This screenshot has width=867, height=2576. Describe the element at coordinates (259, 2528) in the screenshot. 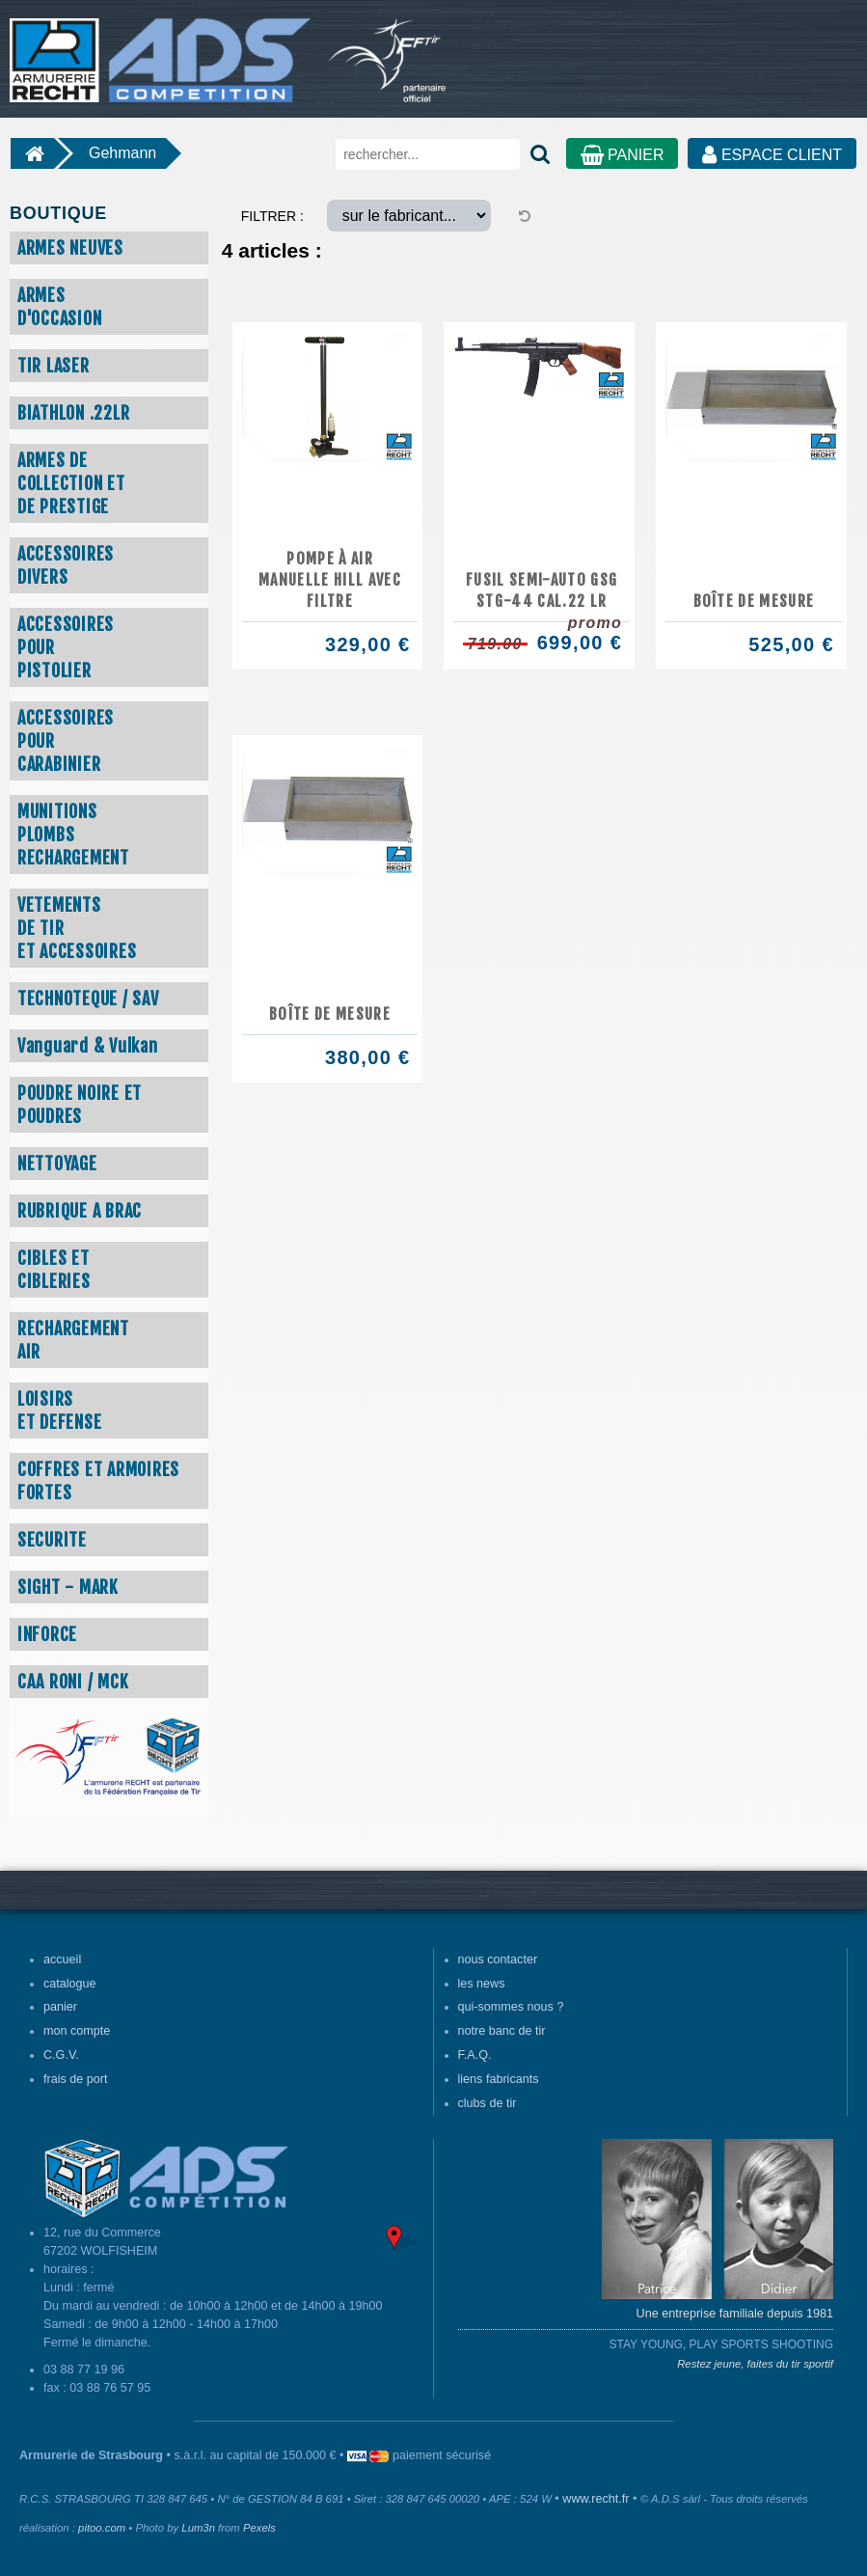

I see `Pexels` at that location.